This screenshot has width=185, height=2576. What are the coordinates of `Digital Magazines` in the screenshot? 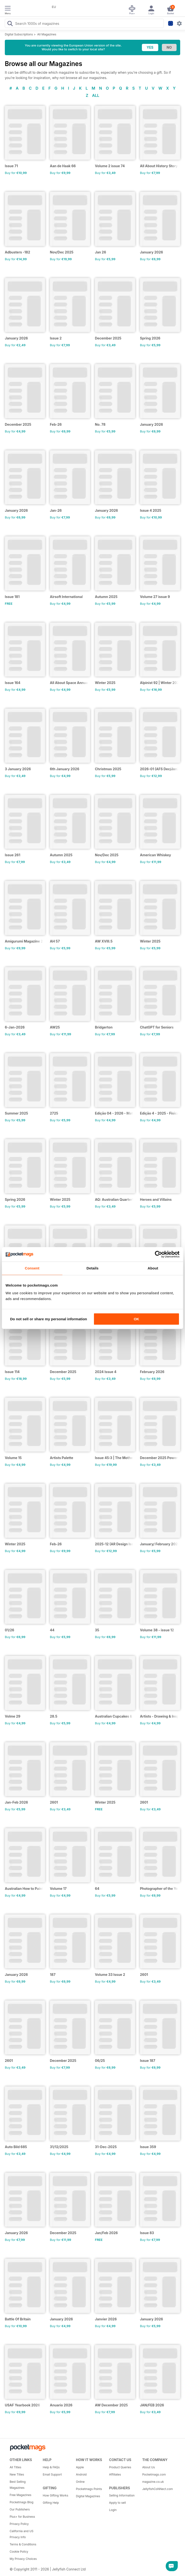 It's located at (88, 2496).